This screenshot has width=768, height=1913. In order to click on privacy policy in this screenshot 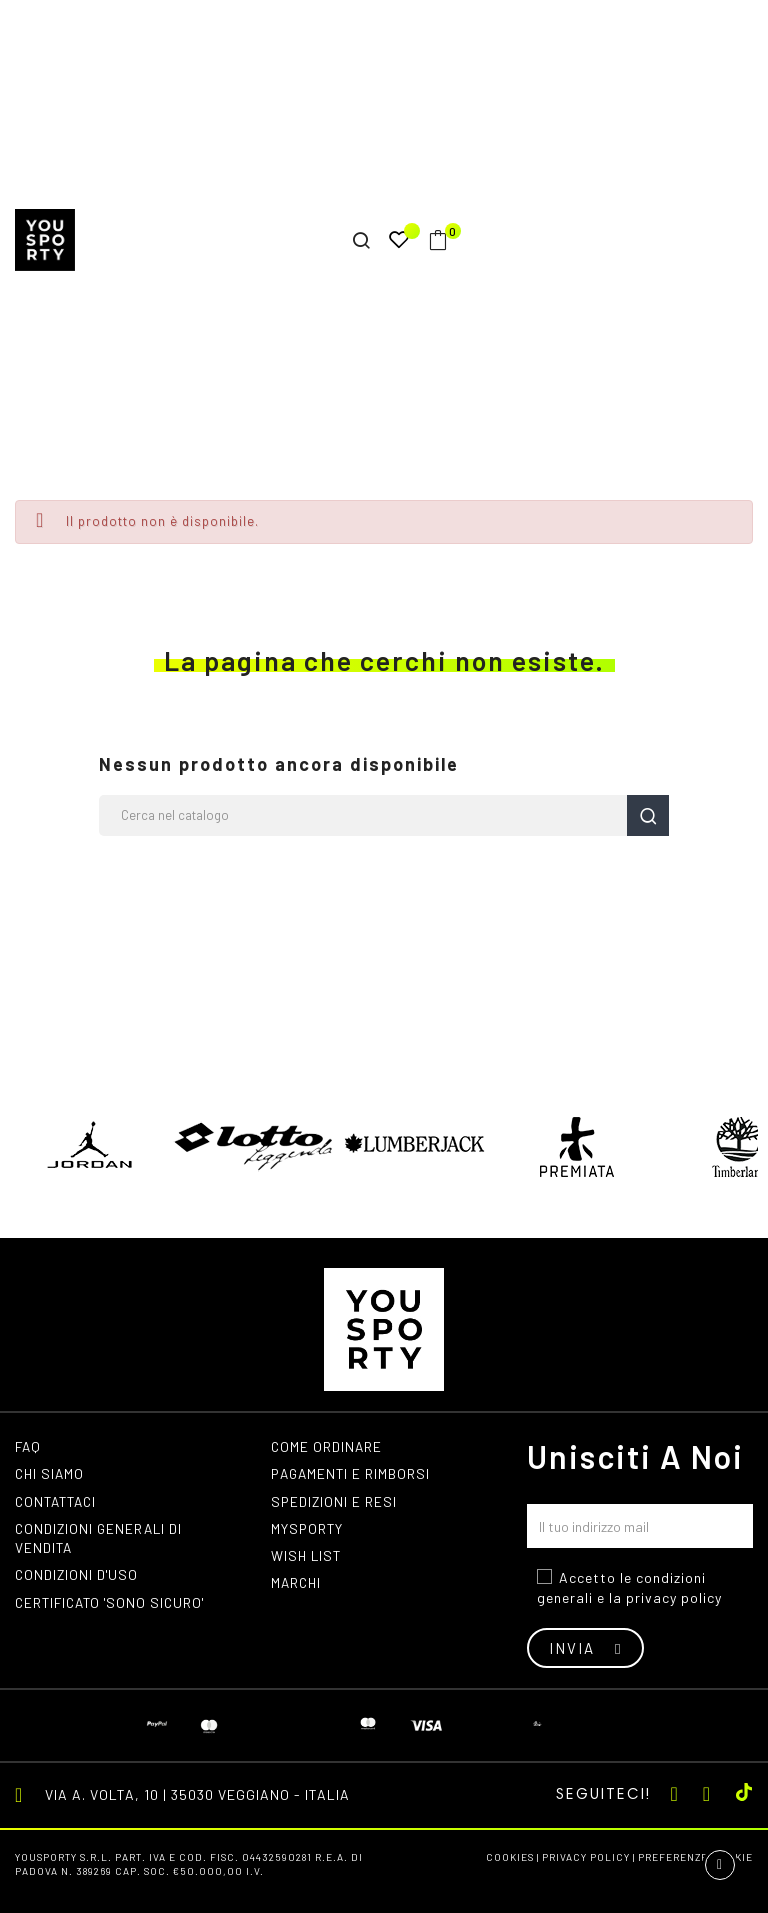, I will do `click(674, 1597)`.